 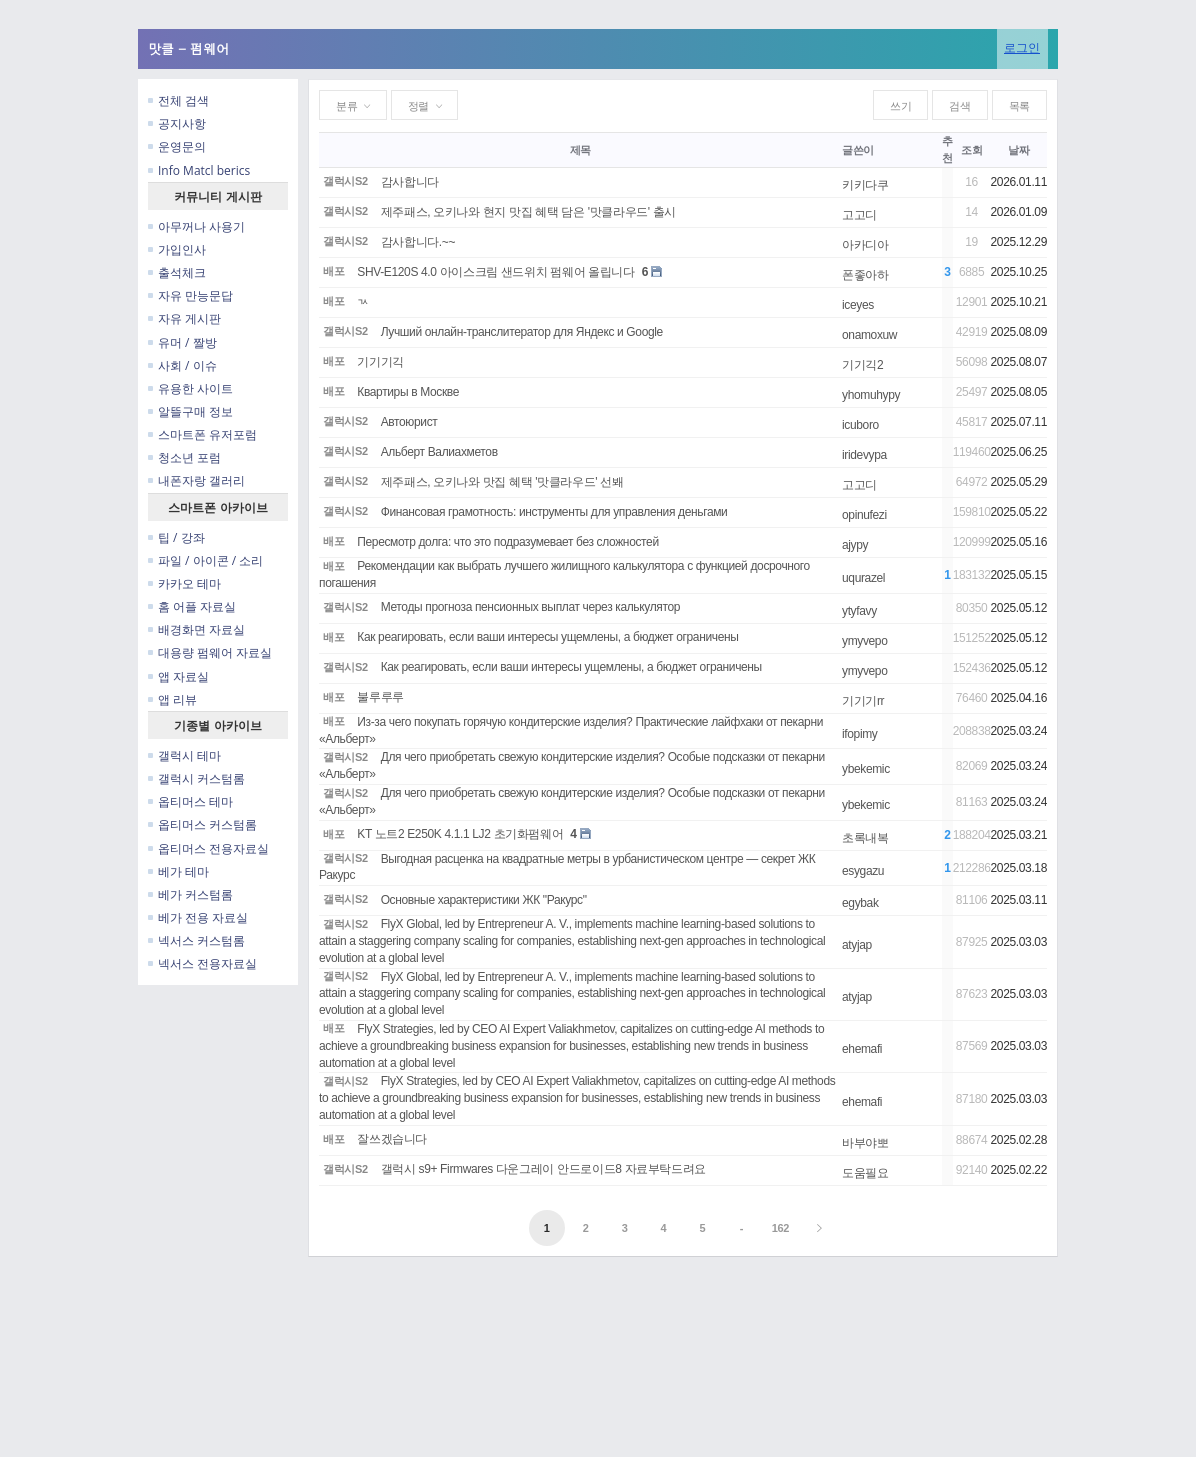 What do you see at coordinates (410, 182) in the screenshot?
I see `감사합니다` at bounding box center [410, 182].